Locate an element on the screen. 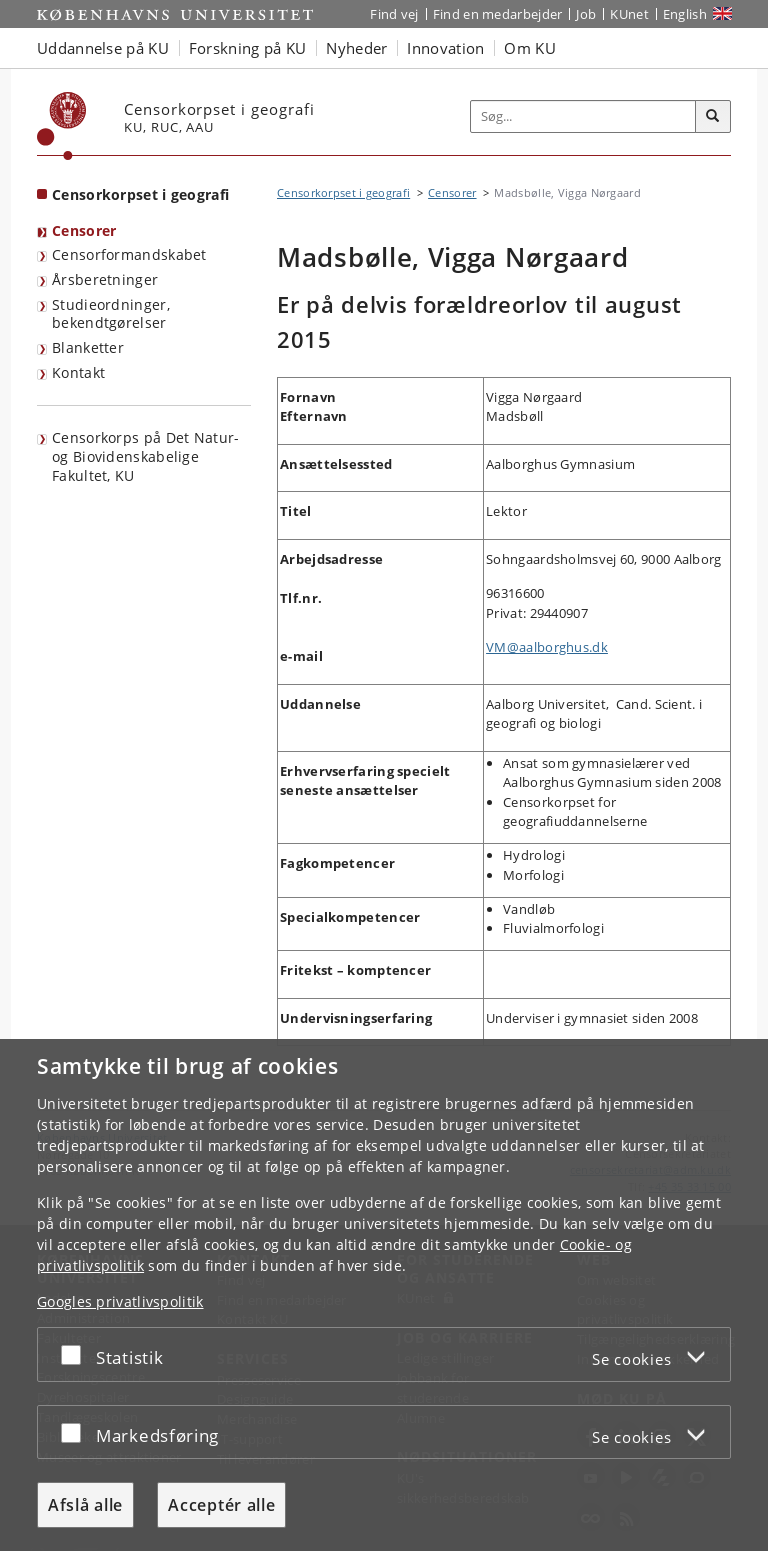 The image size is (768, 1551). Censorkorpset i geografi [Forside: Censorkorpset i geografi] is located at coordinates (140, 194).